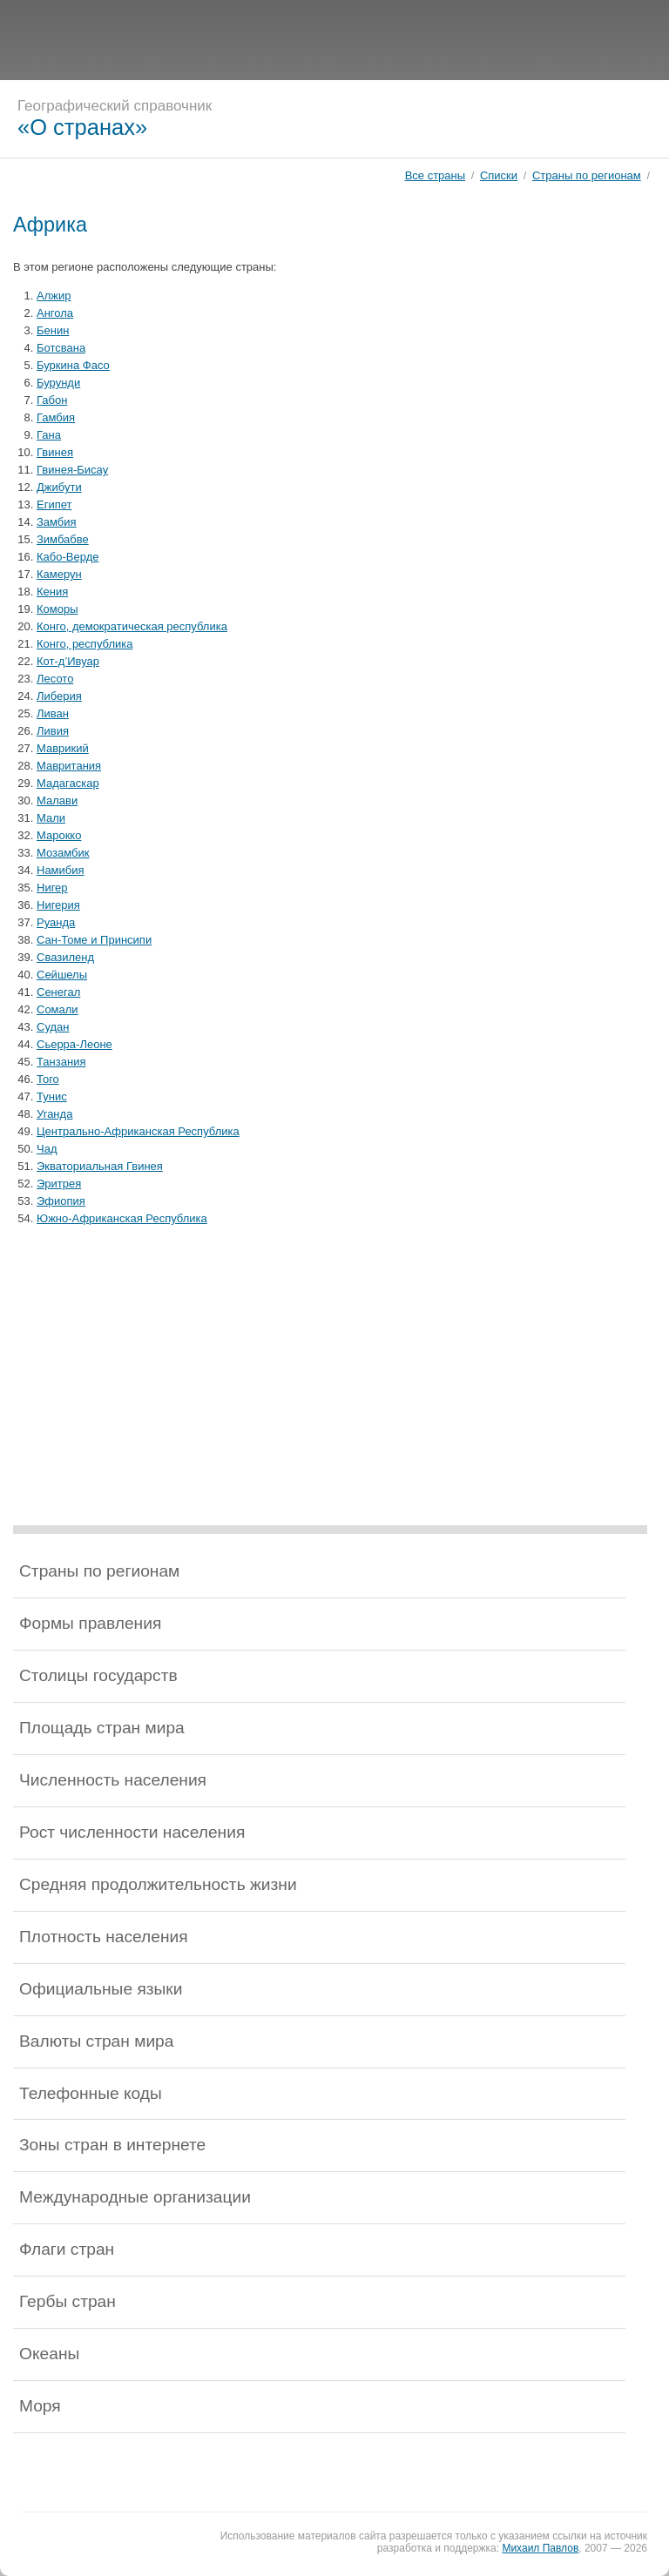 The image size is (669, 2576). What do you see at coordinates (57, 1009) in the screenshot?
I see `Сомали` at bounding box center [57, 1009].